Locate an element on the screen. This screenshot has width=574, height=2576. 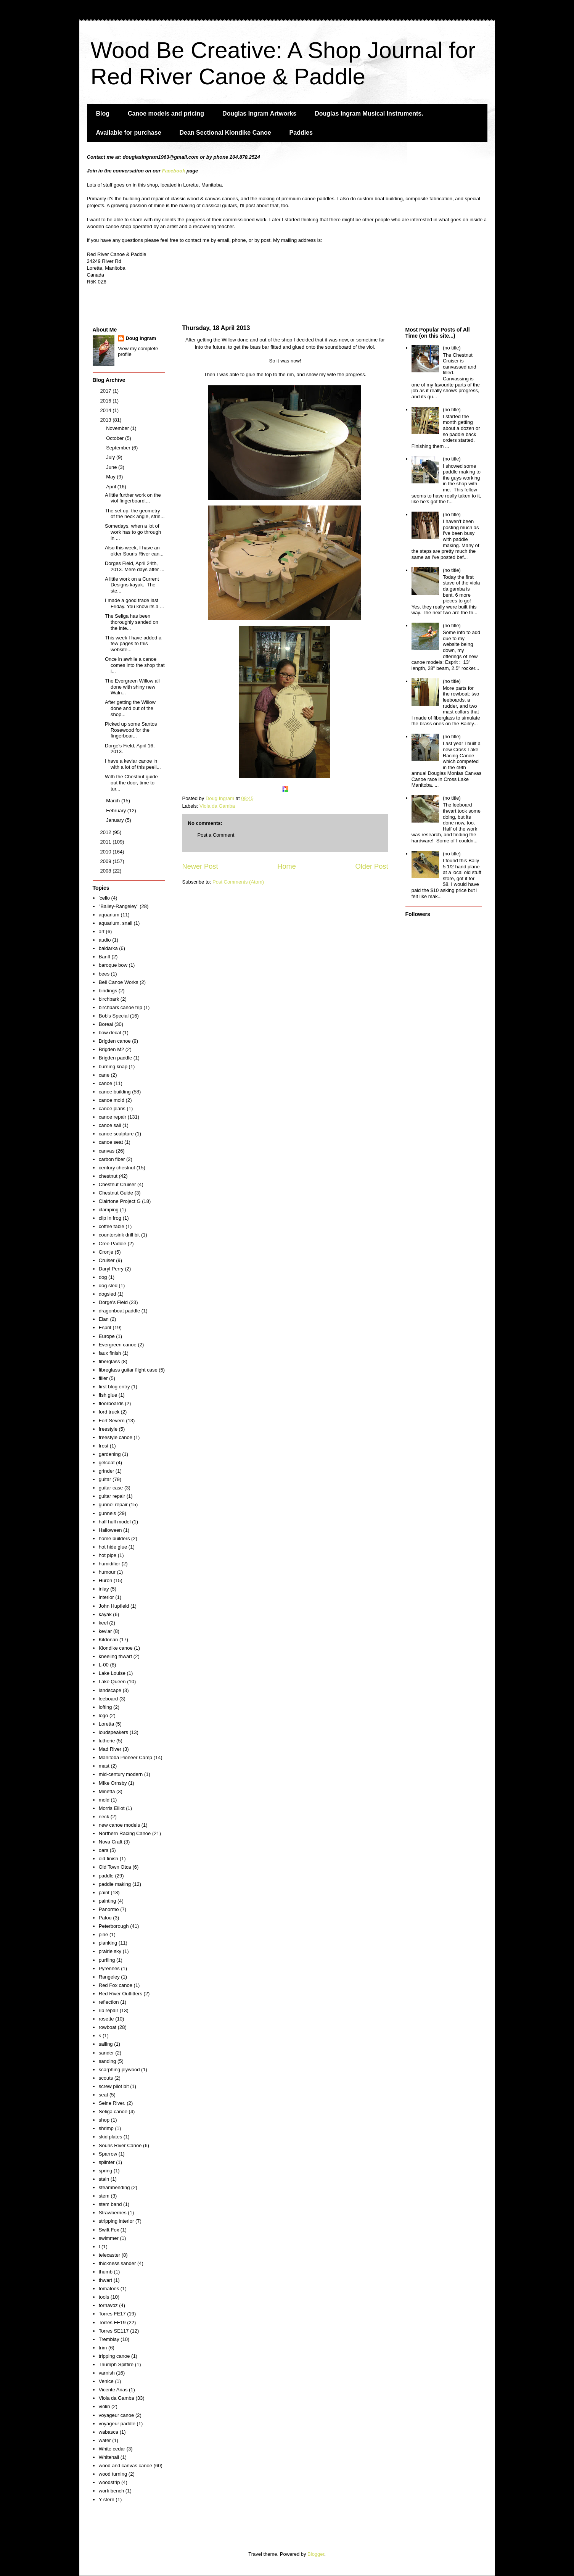
century chestnut is located at coordinates (117, 1167).